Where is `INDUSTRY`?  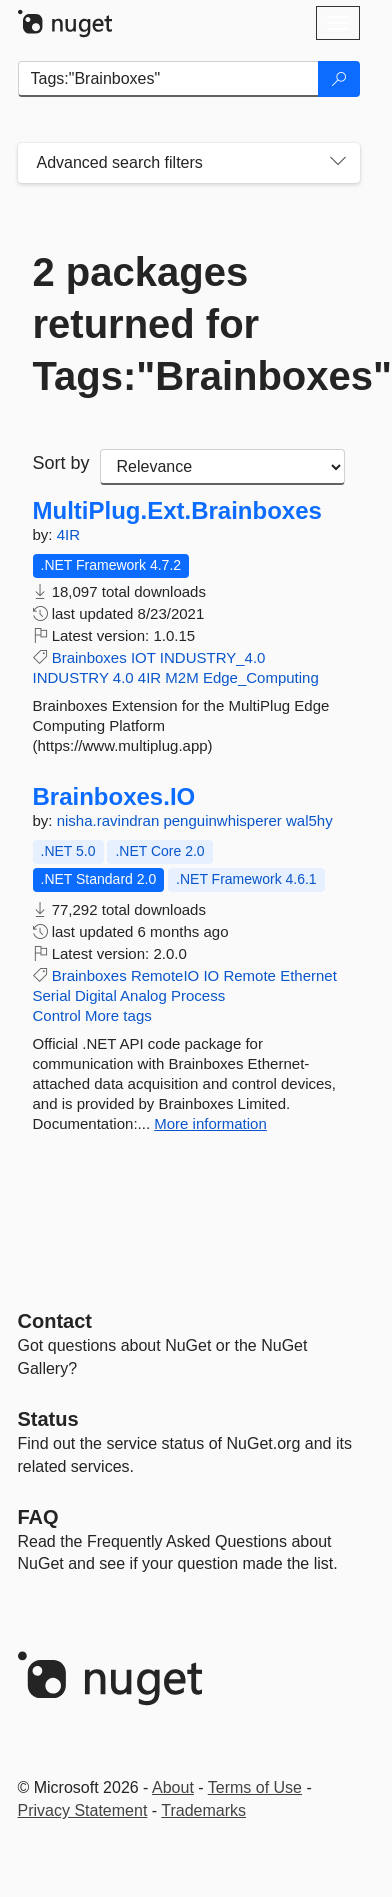 INDUSTRY is located at coordinates (71, 677).